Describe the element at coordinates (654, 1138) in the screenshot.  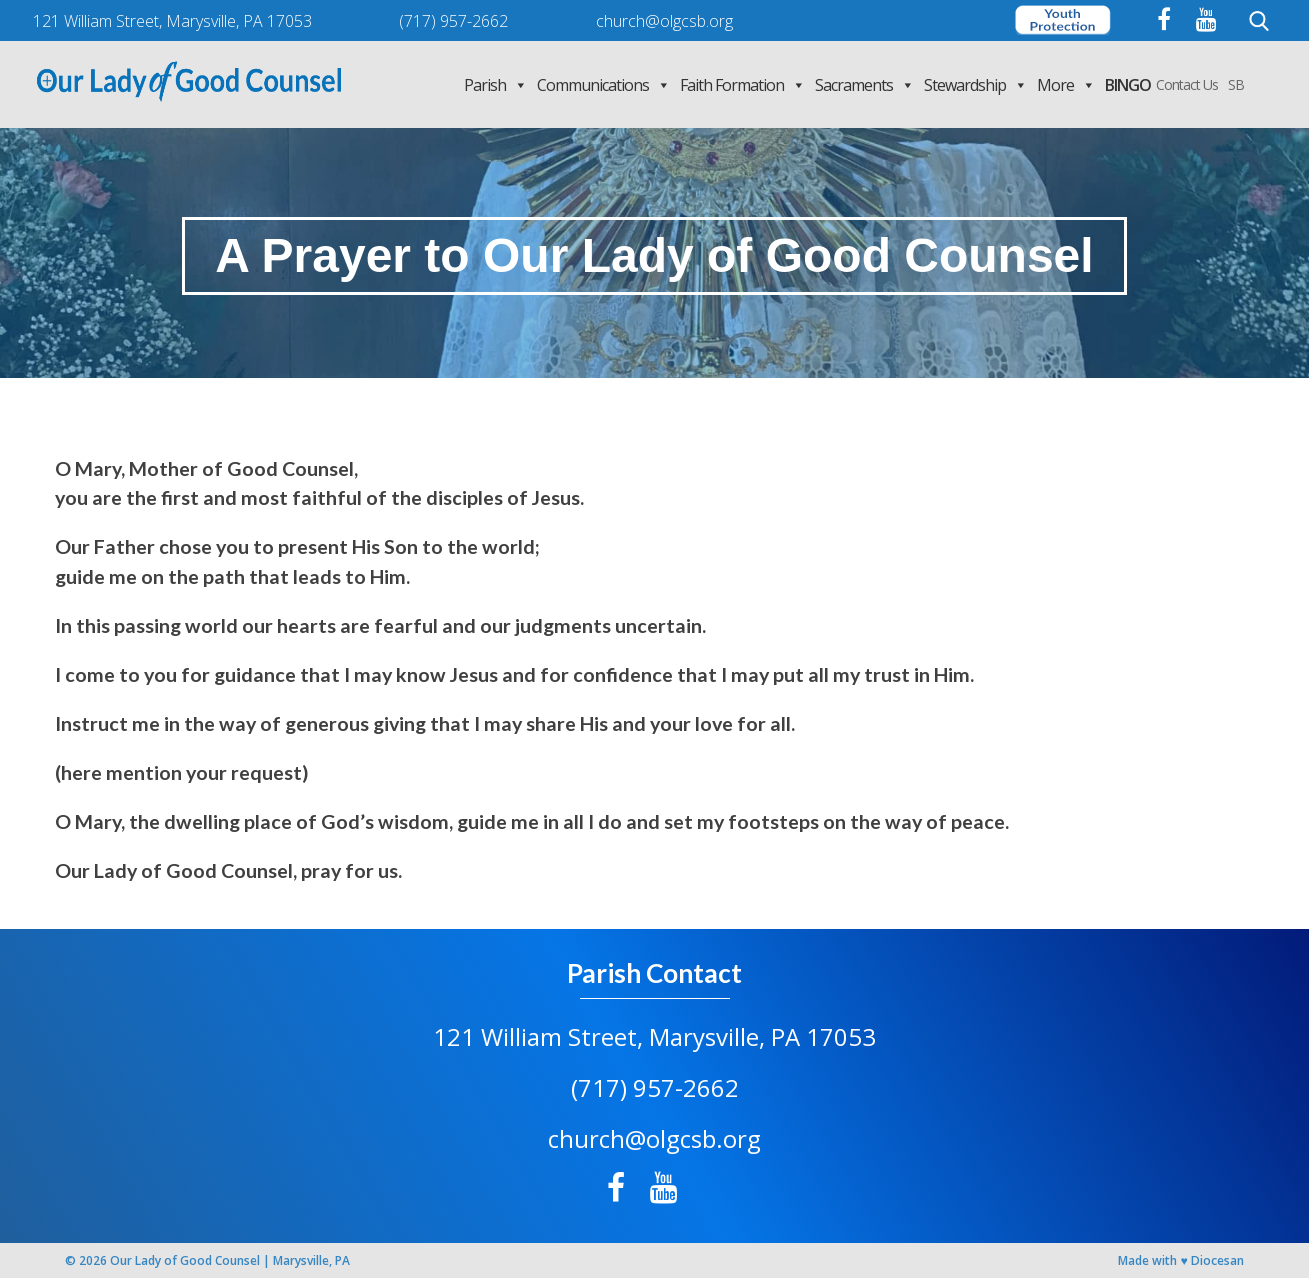
I see `church@olgcsb.org` at that location.